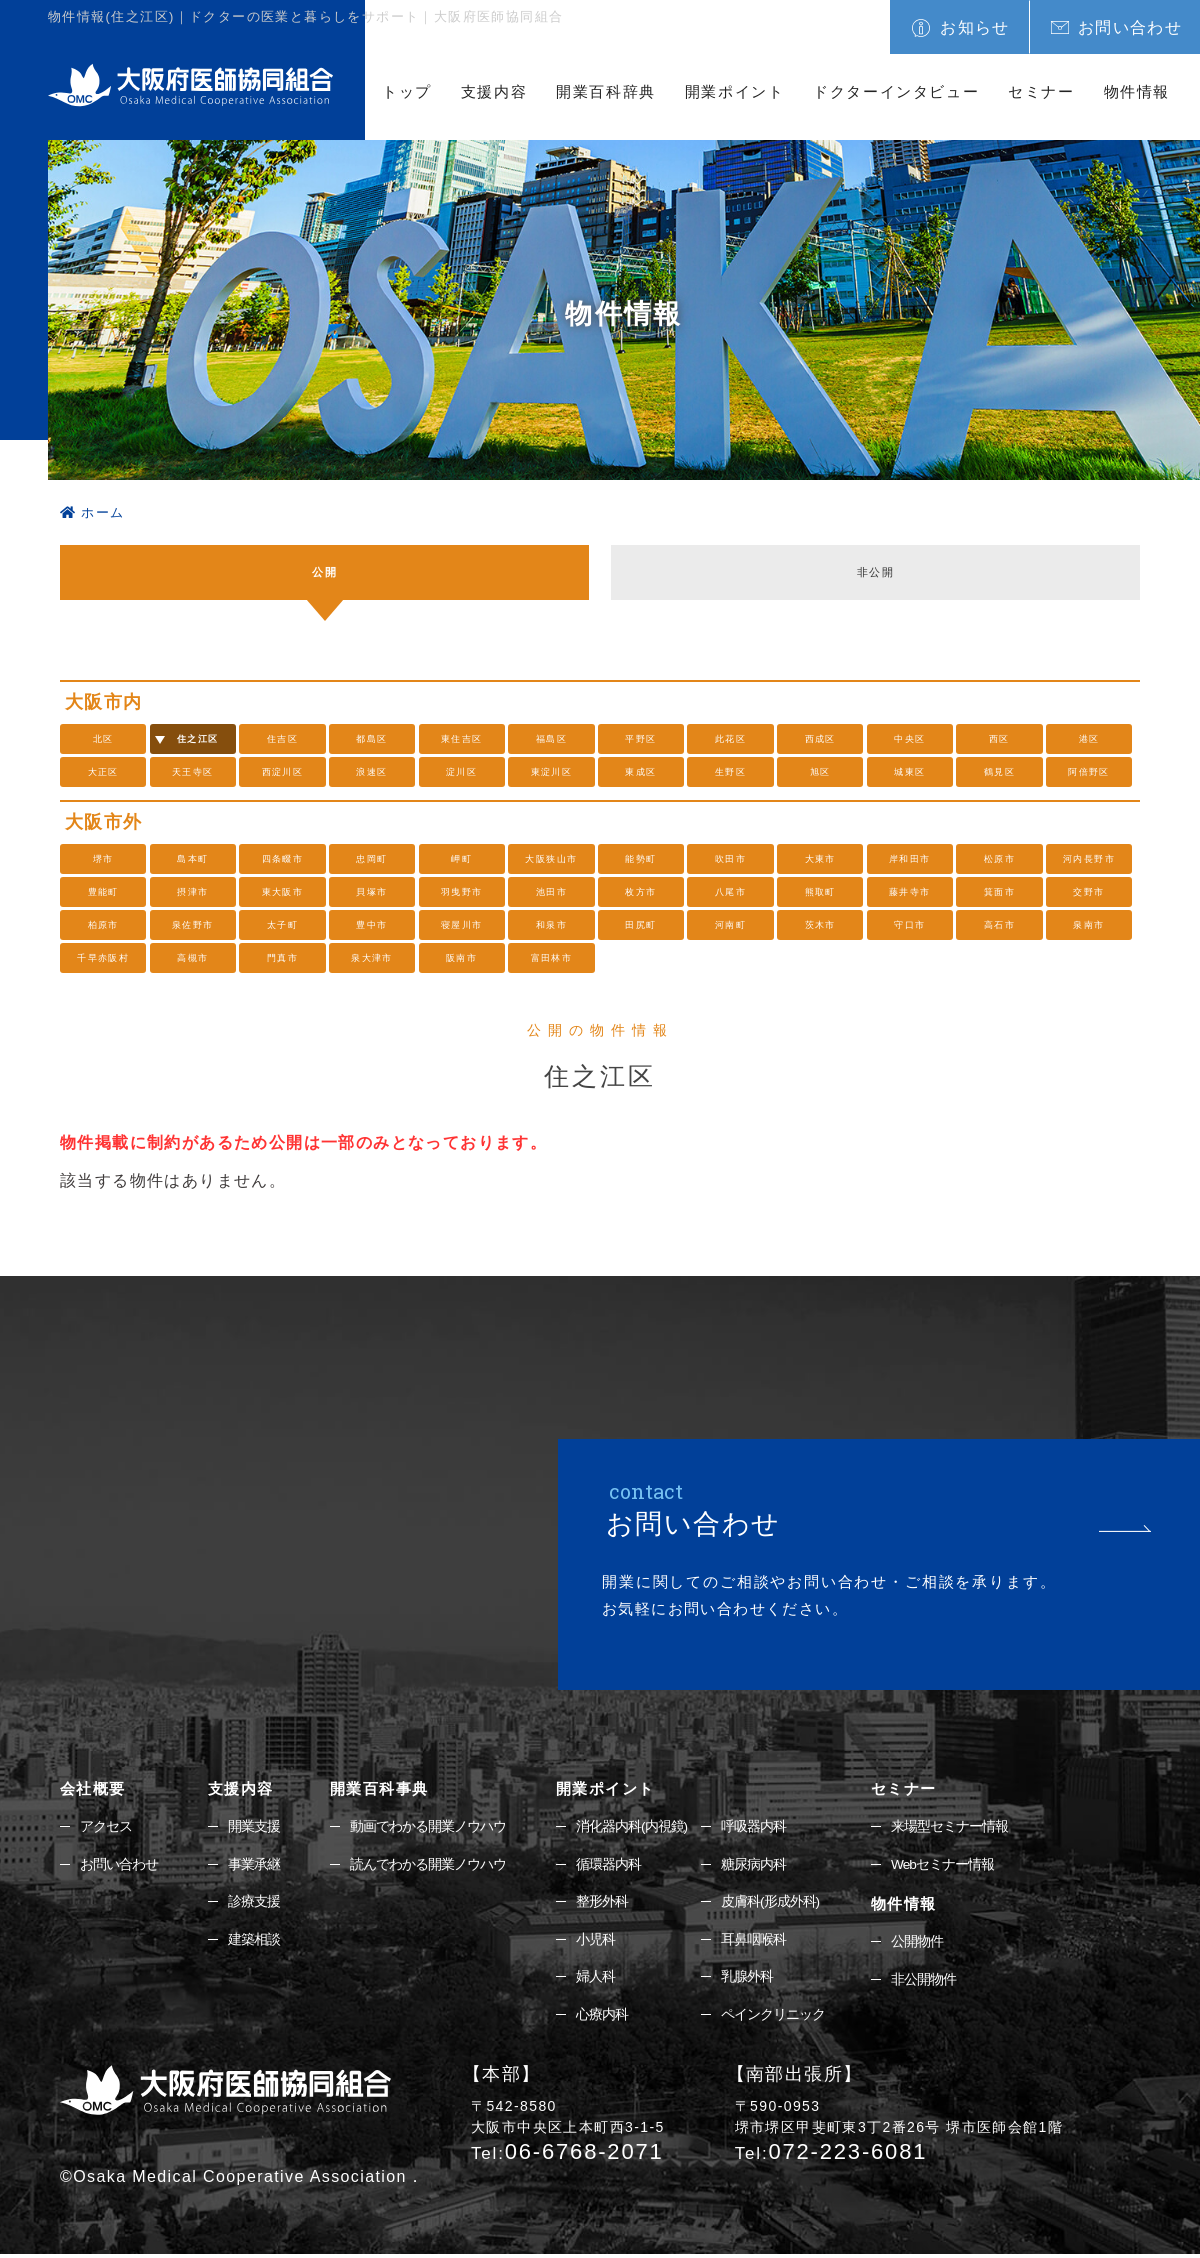 Image resolution: width=1200 pixels, height=2258 pixels. What do you see at coordinates (875, 572) in the screenshot?
I see `非公開` at bounding box center [875, 572].